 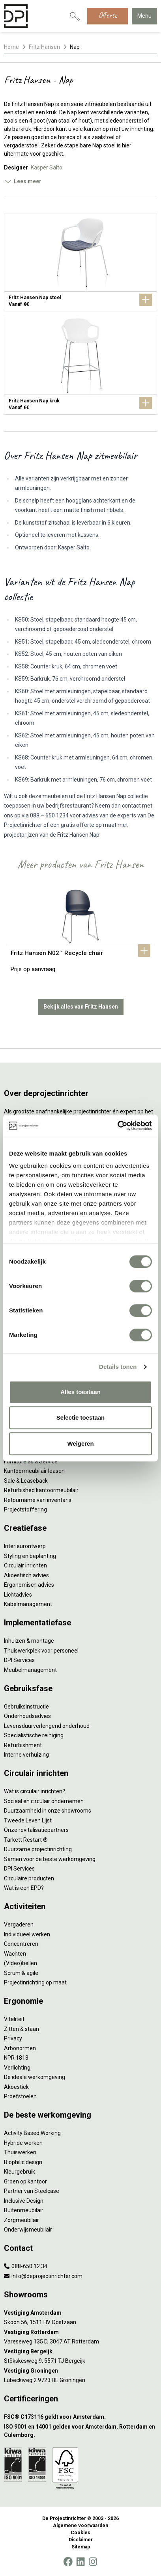 I want to click on Disclaimer, so click(x=81, y=2539).